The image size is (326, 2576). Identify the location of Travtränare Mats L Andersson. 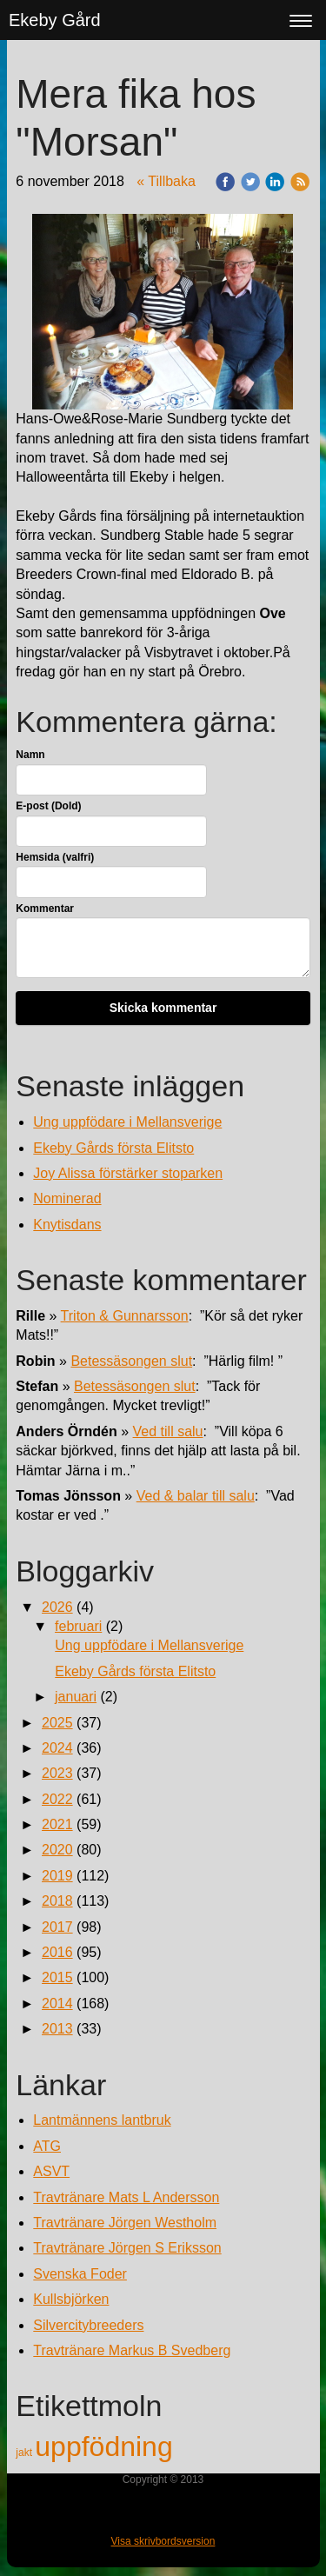
(126, 2197).